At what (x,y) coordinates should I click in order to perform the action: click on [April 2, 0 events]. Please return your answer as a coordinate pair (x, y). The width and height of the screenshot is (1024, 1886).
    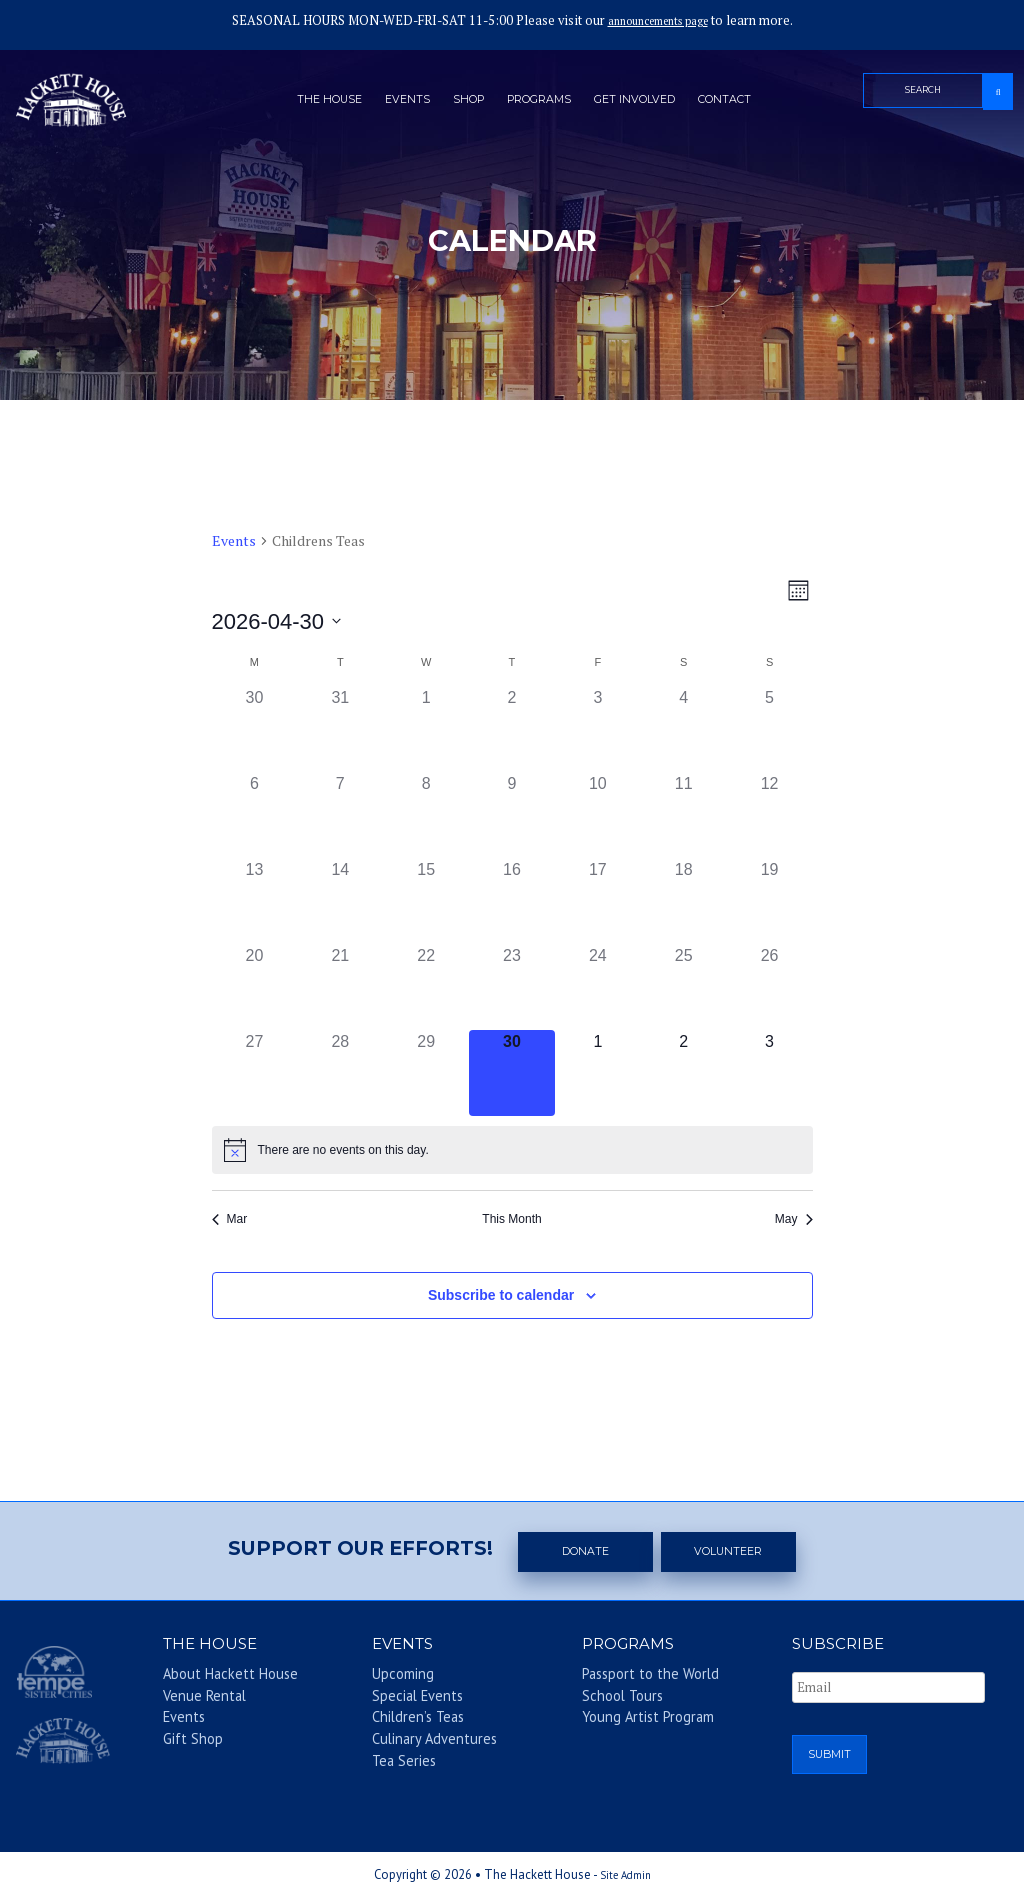
    Looking at the image, I should click on (512, 729).